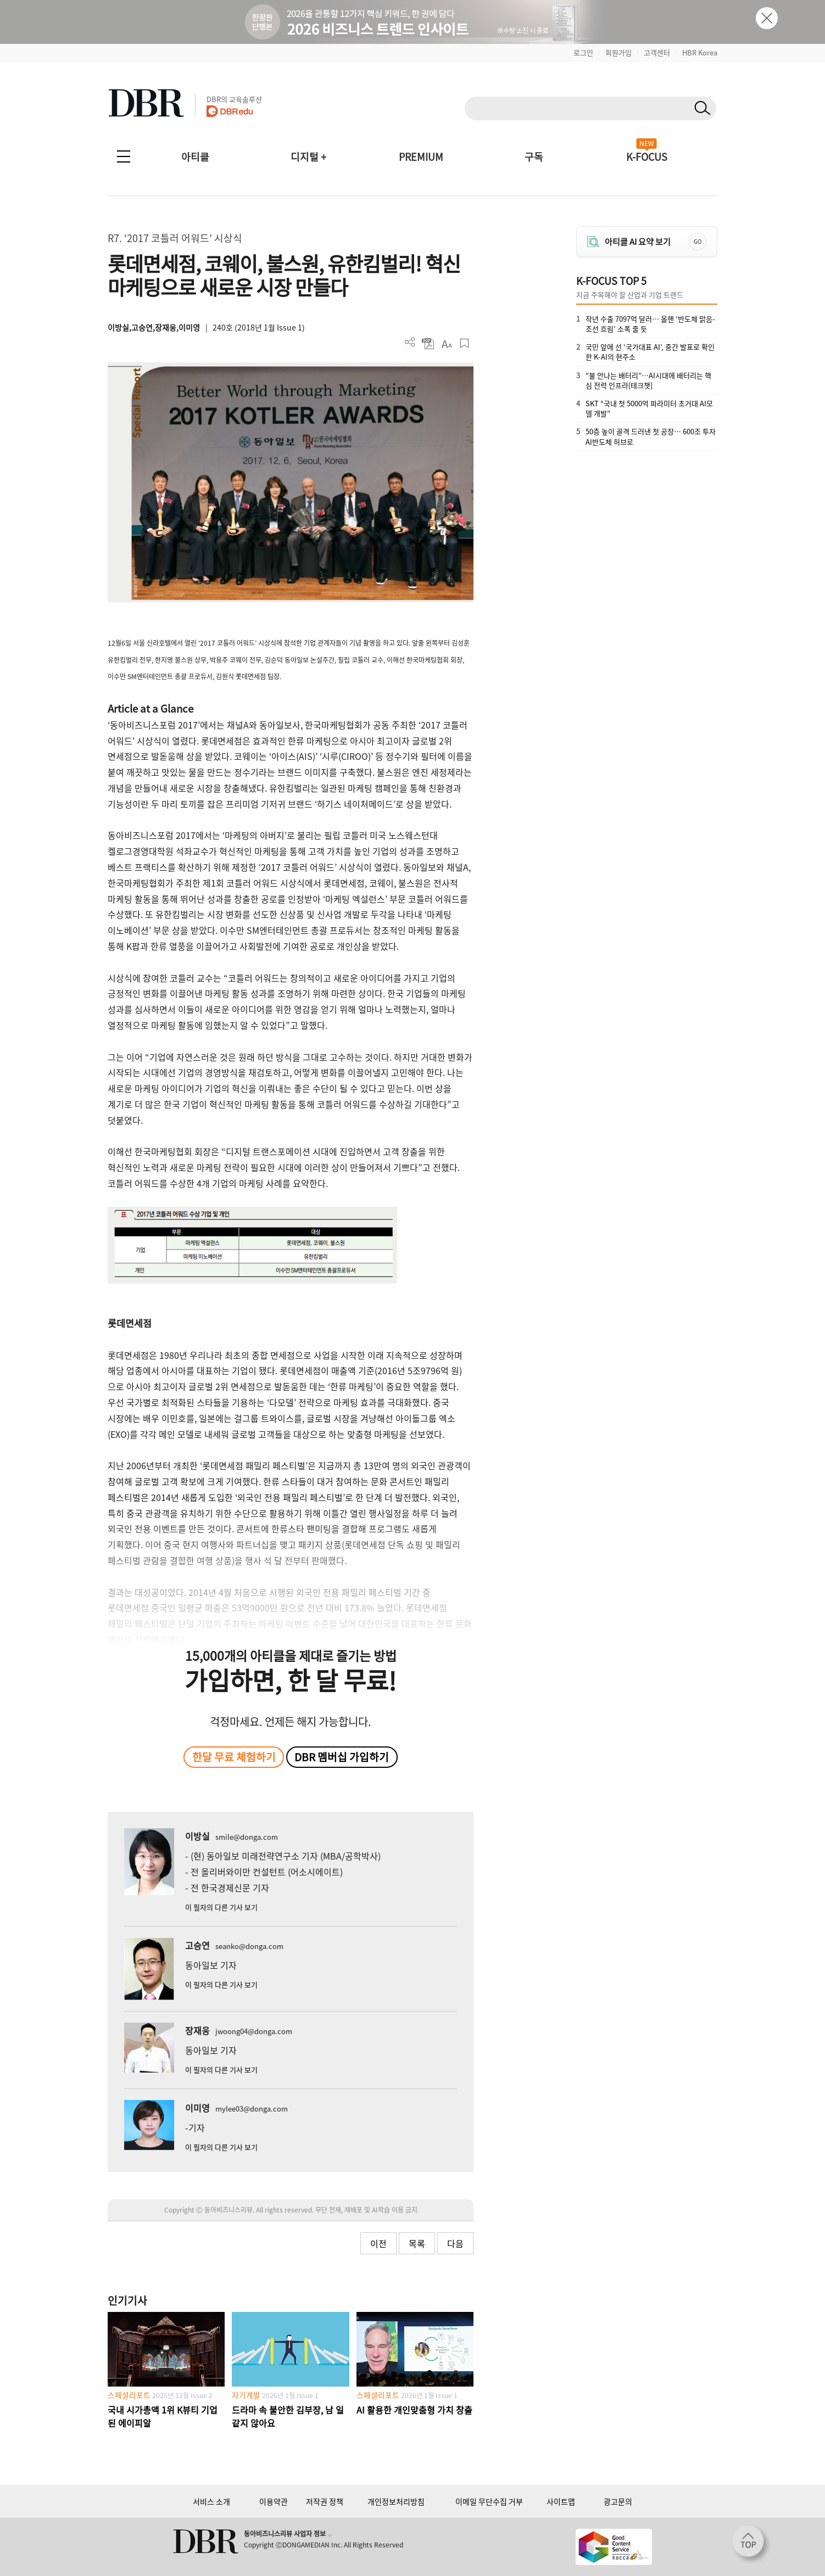 Image resolution: width=825 pixels, height=2576 pixels. I want to click on 이메일 무단수집 거부, so click(489, 2501).